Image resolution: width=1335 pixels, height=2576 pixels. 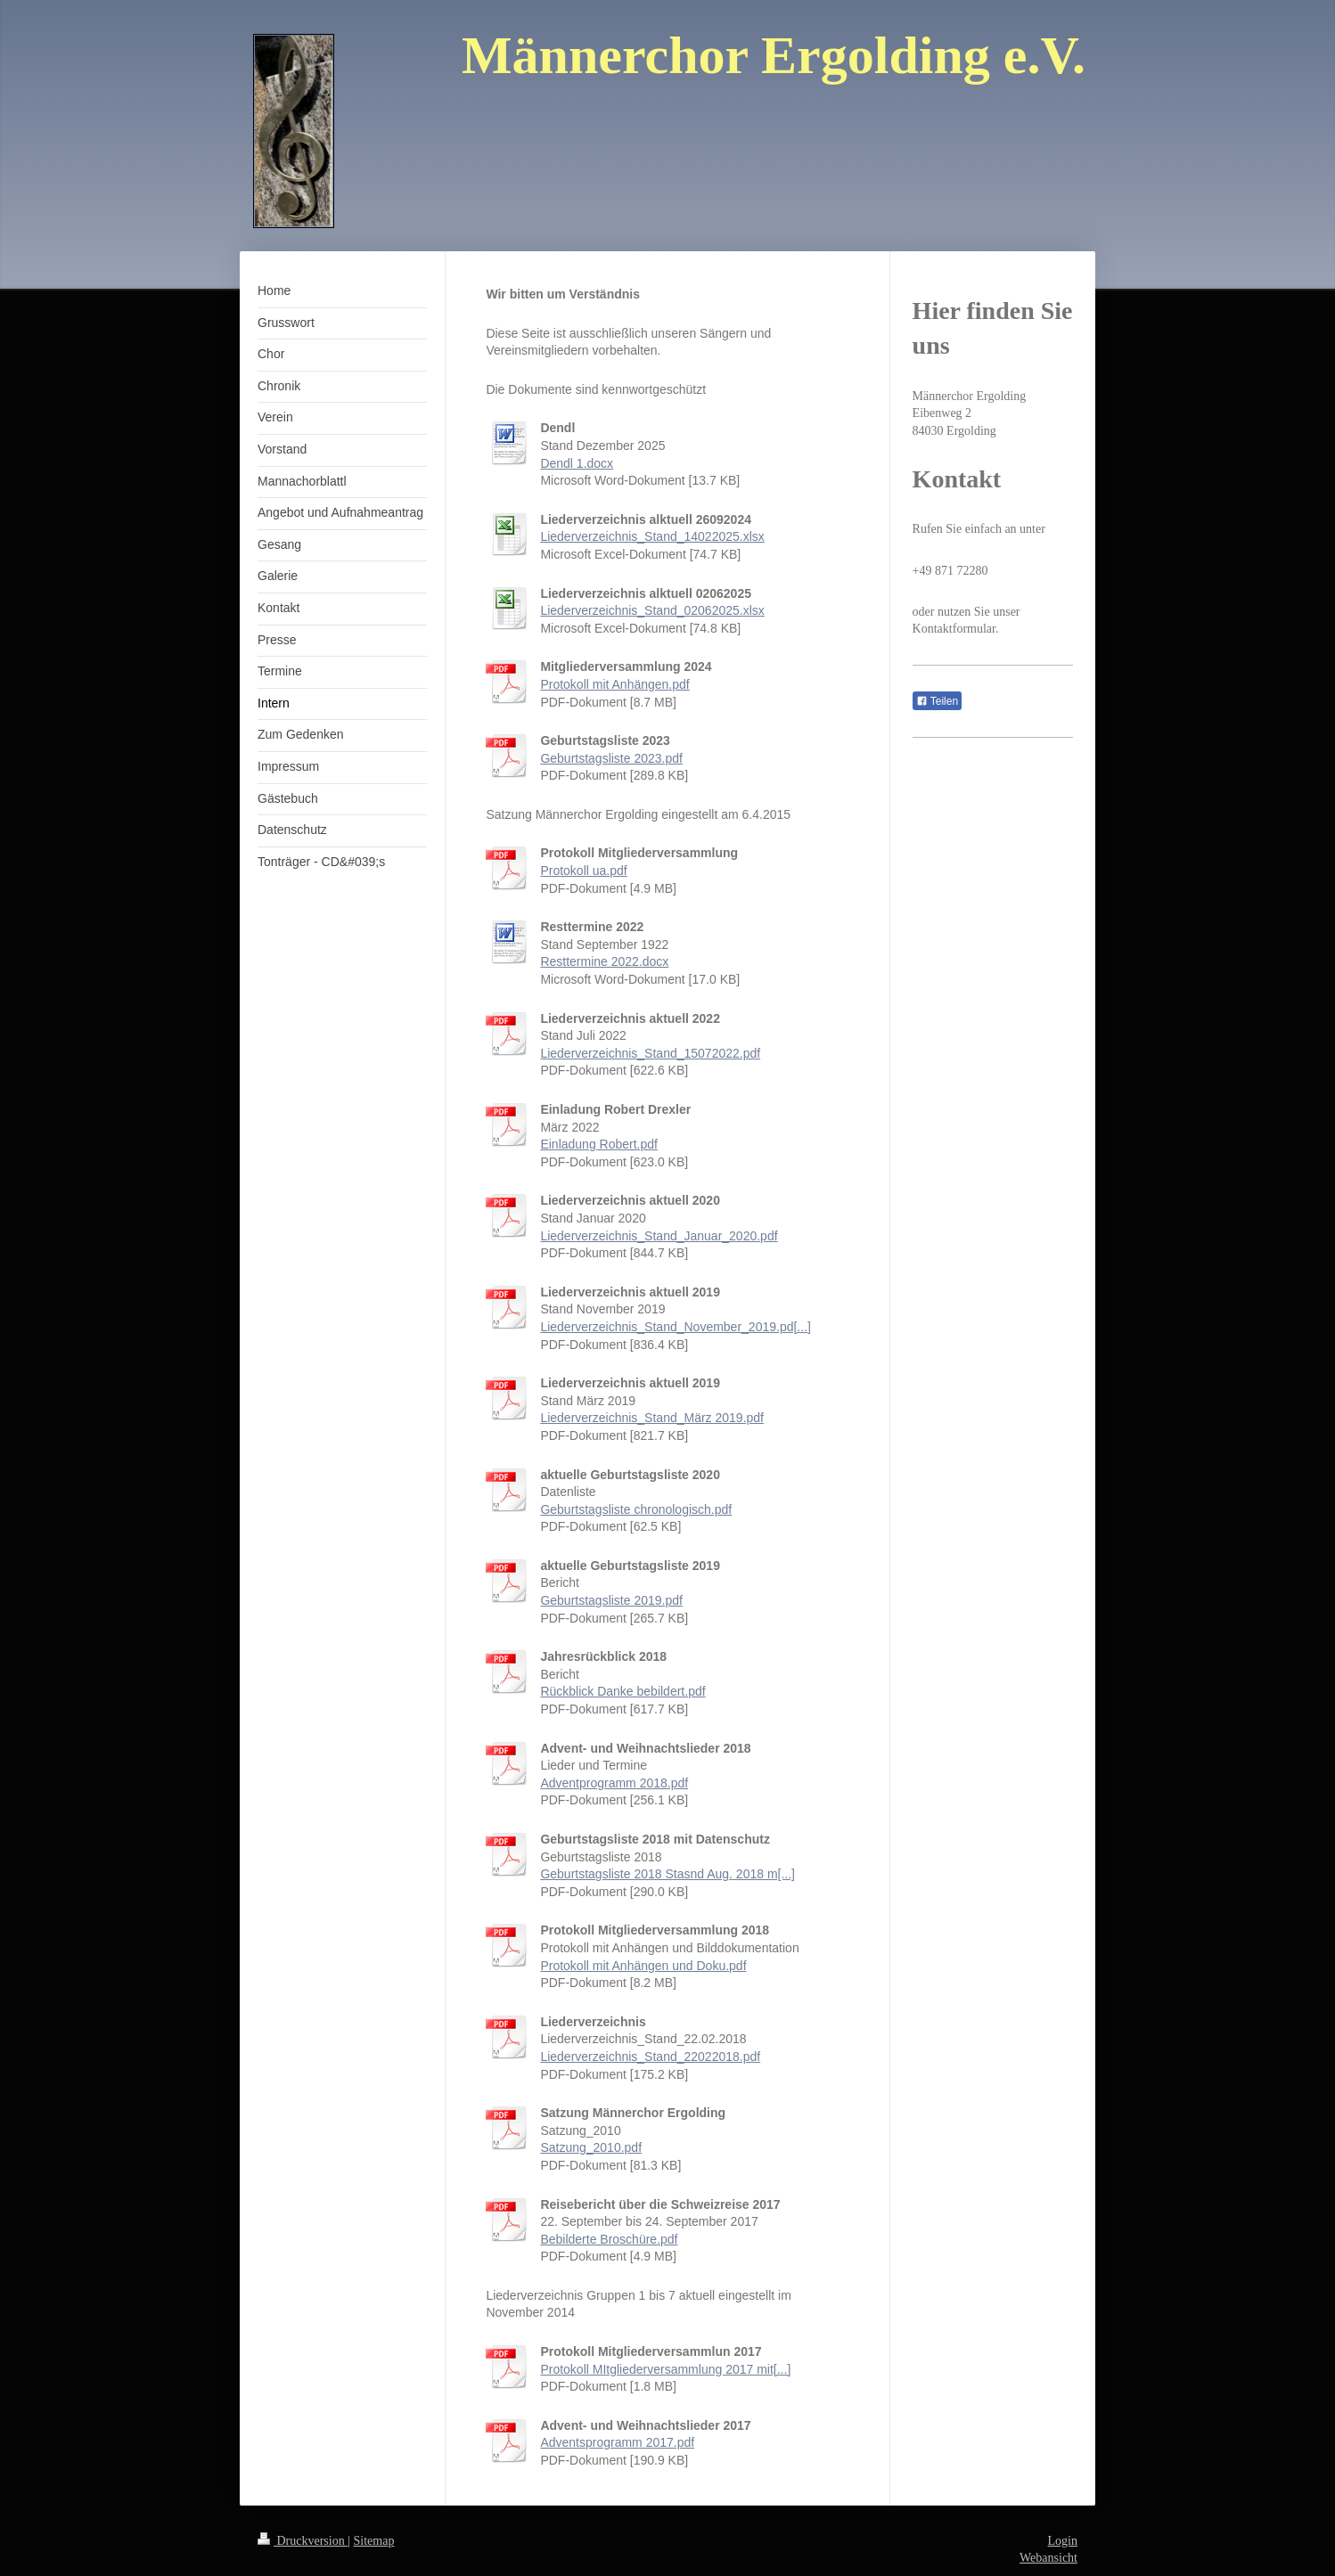 I want to click on Rückblick Danke bebildert.pdf, so click(x=622, y=1691).